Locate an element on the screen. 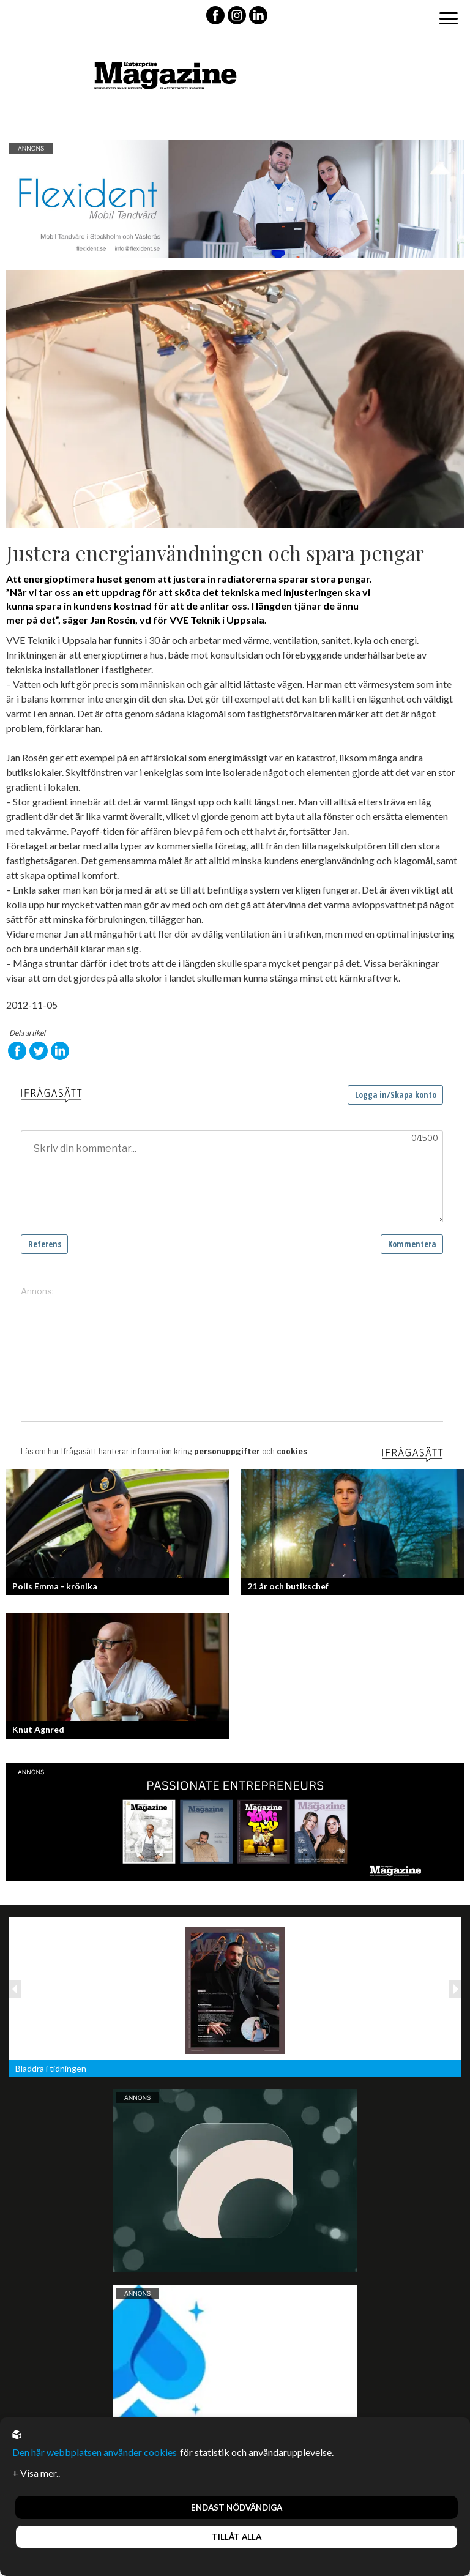 The height and width of the screenshot is (2576, 470). Tillåt alla is located at coordinates (236, 2537).